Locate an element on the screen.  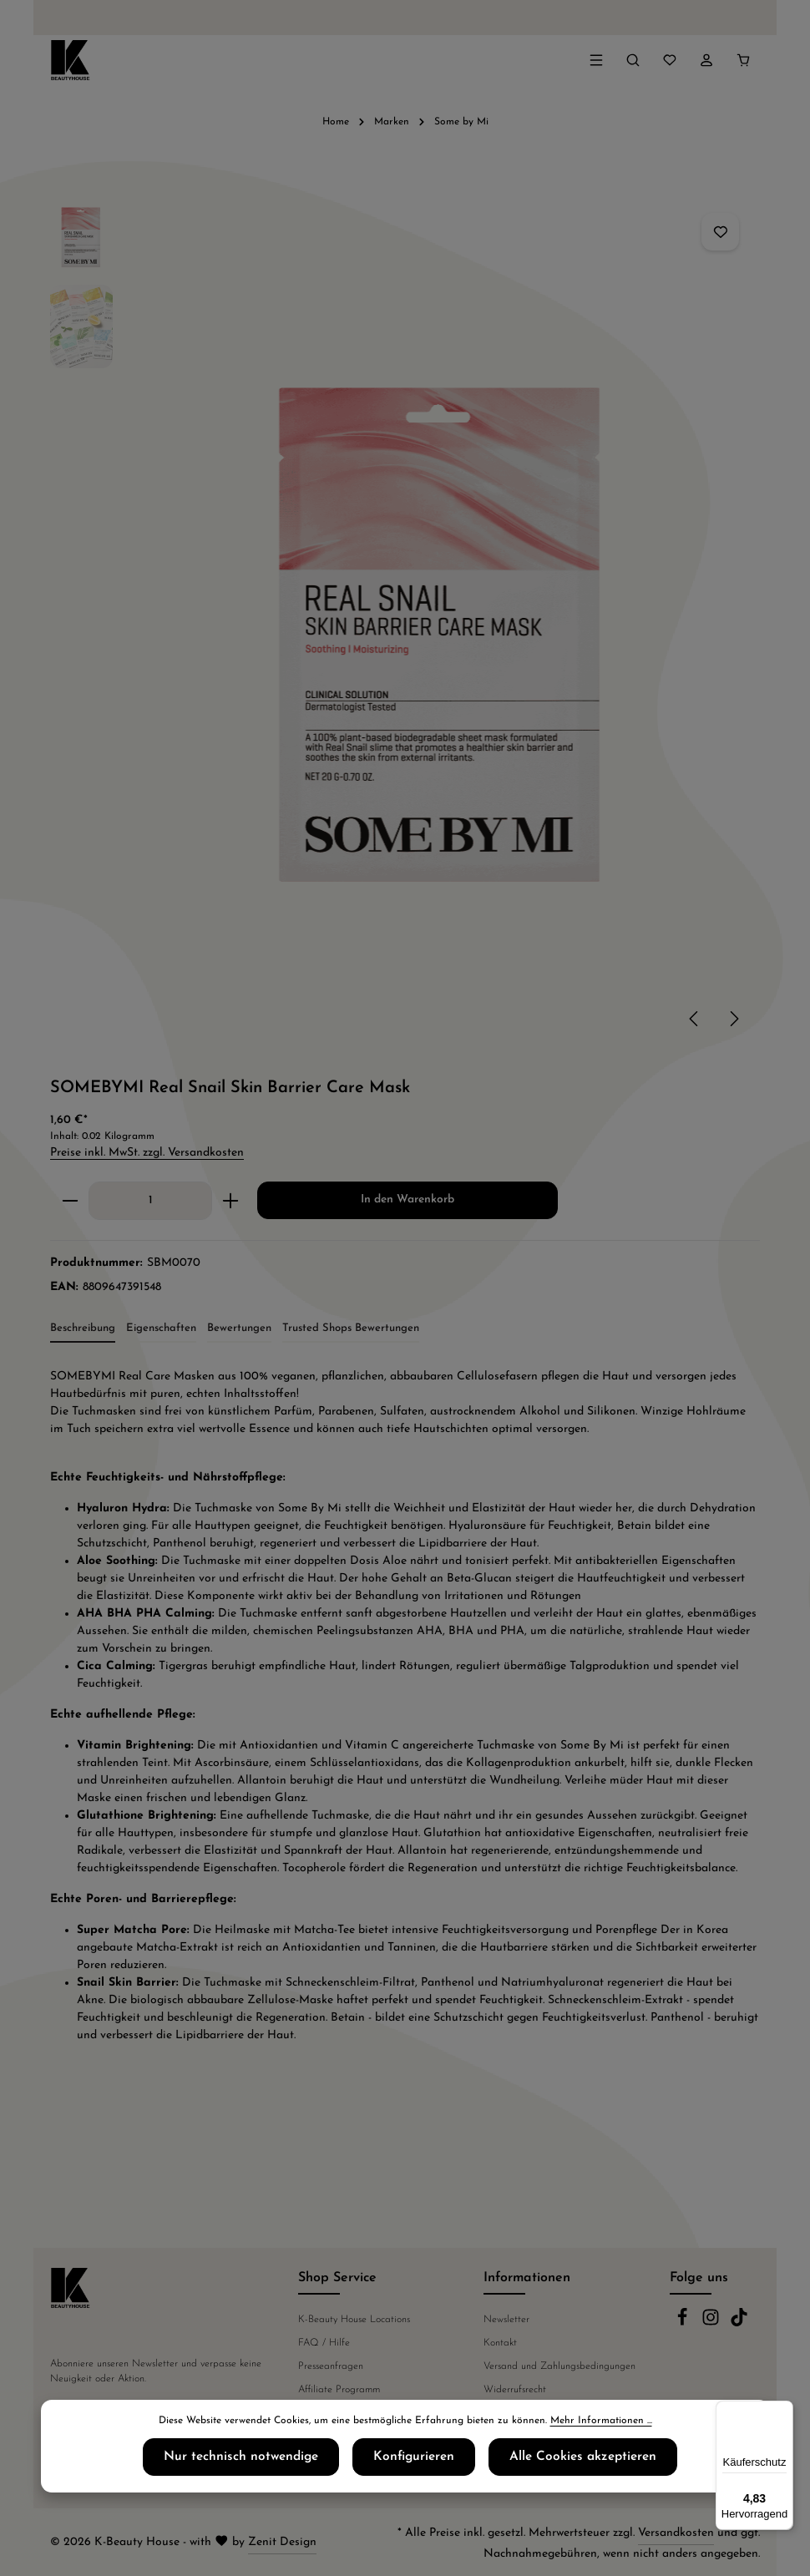
Widerrufsrecht is located at coordinates (514, 2390).